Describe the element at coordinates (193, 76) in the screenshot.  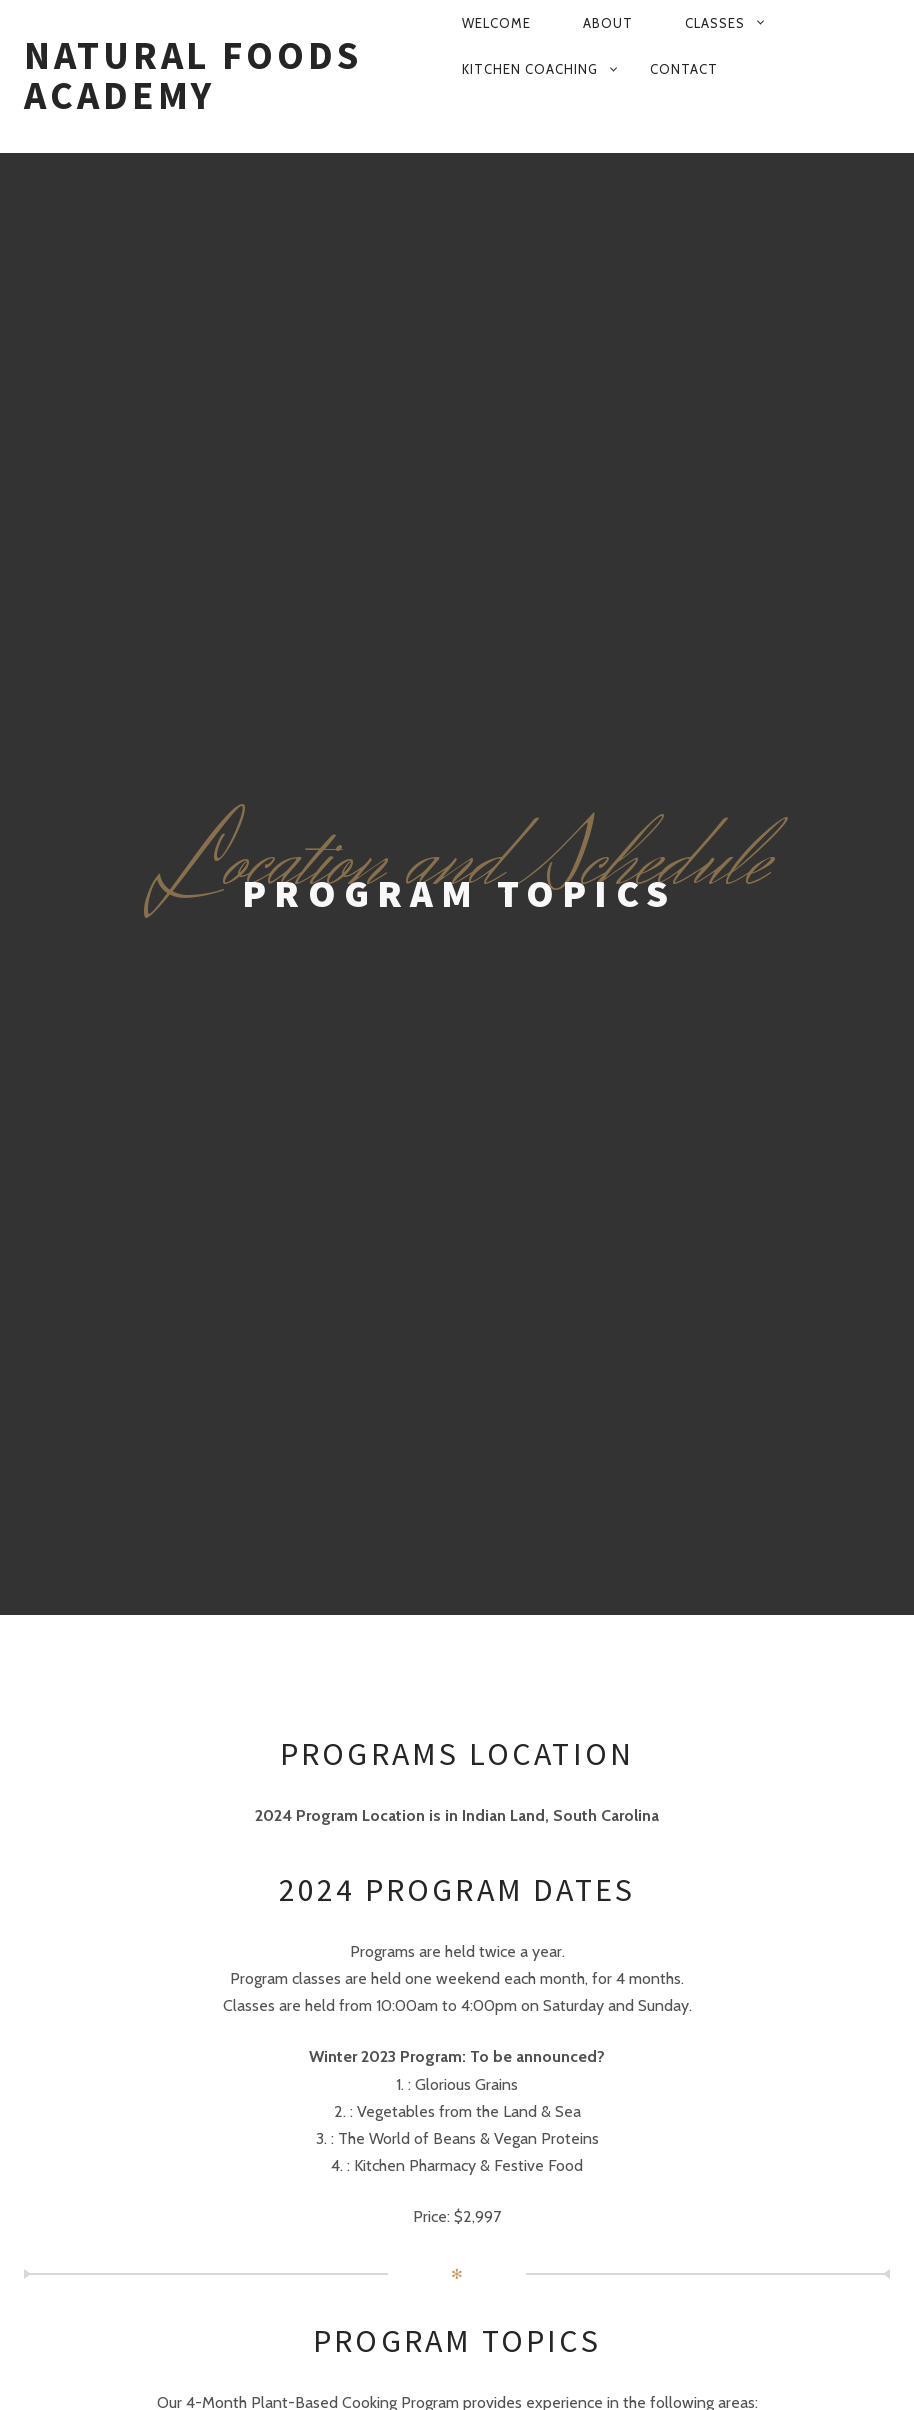
I see `Natural Foods Academy` at that location.